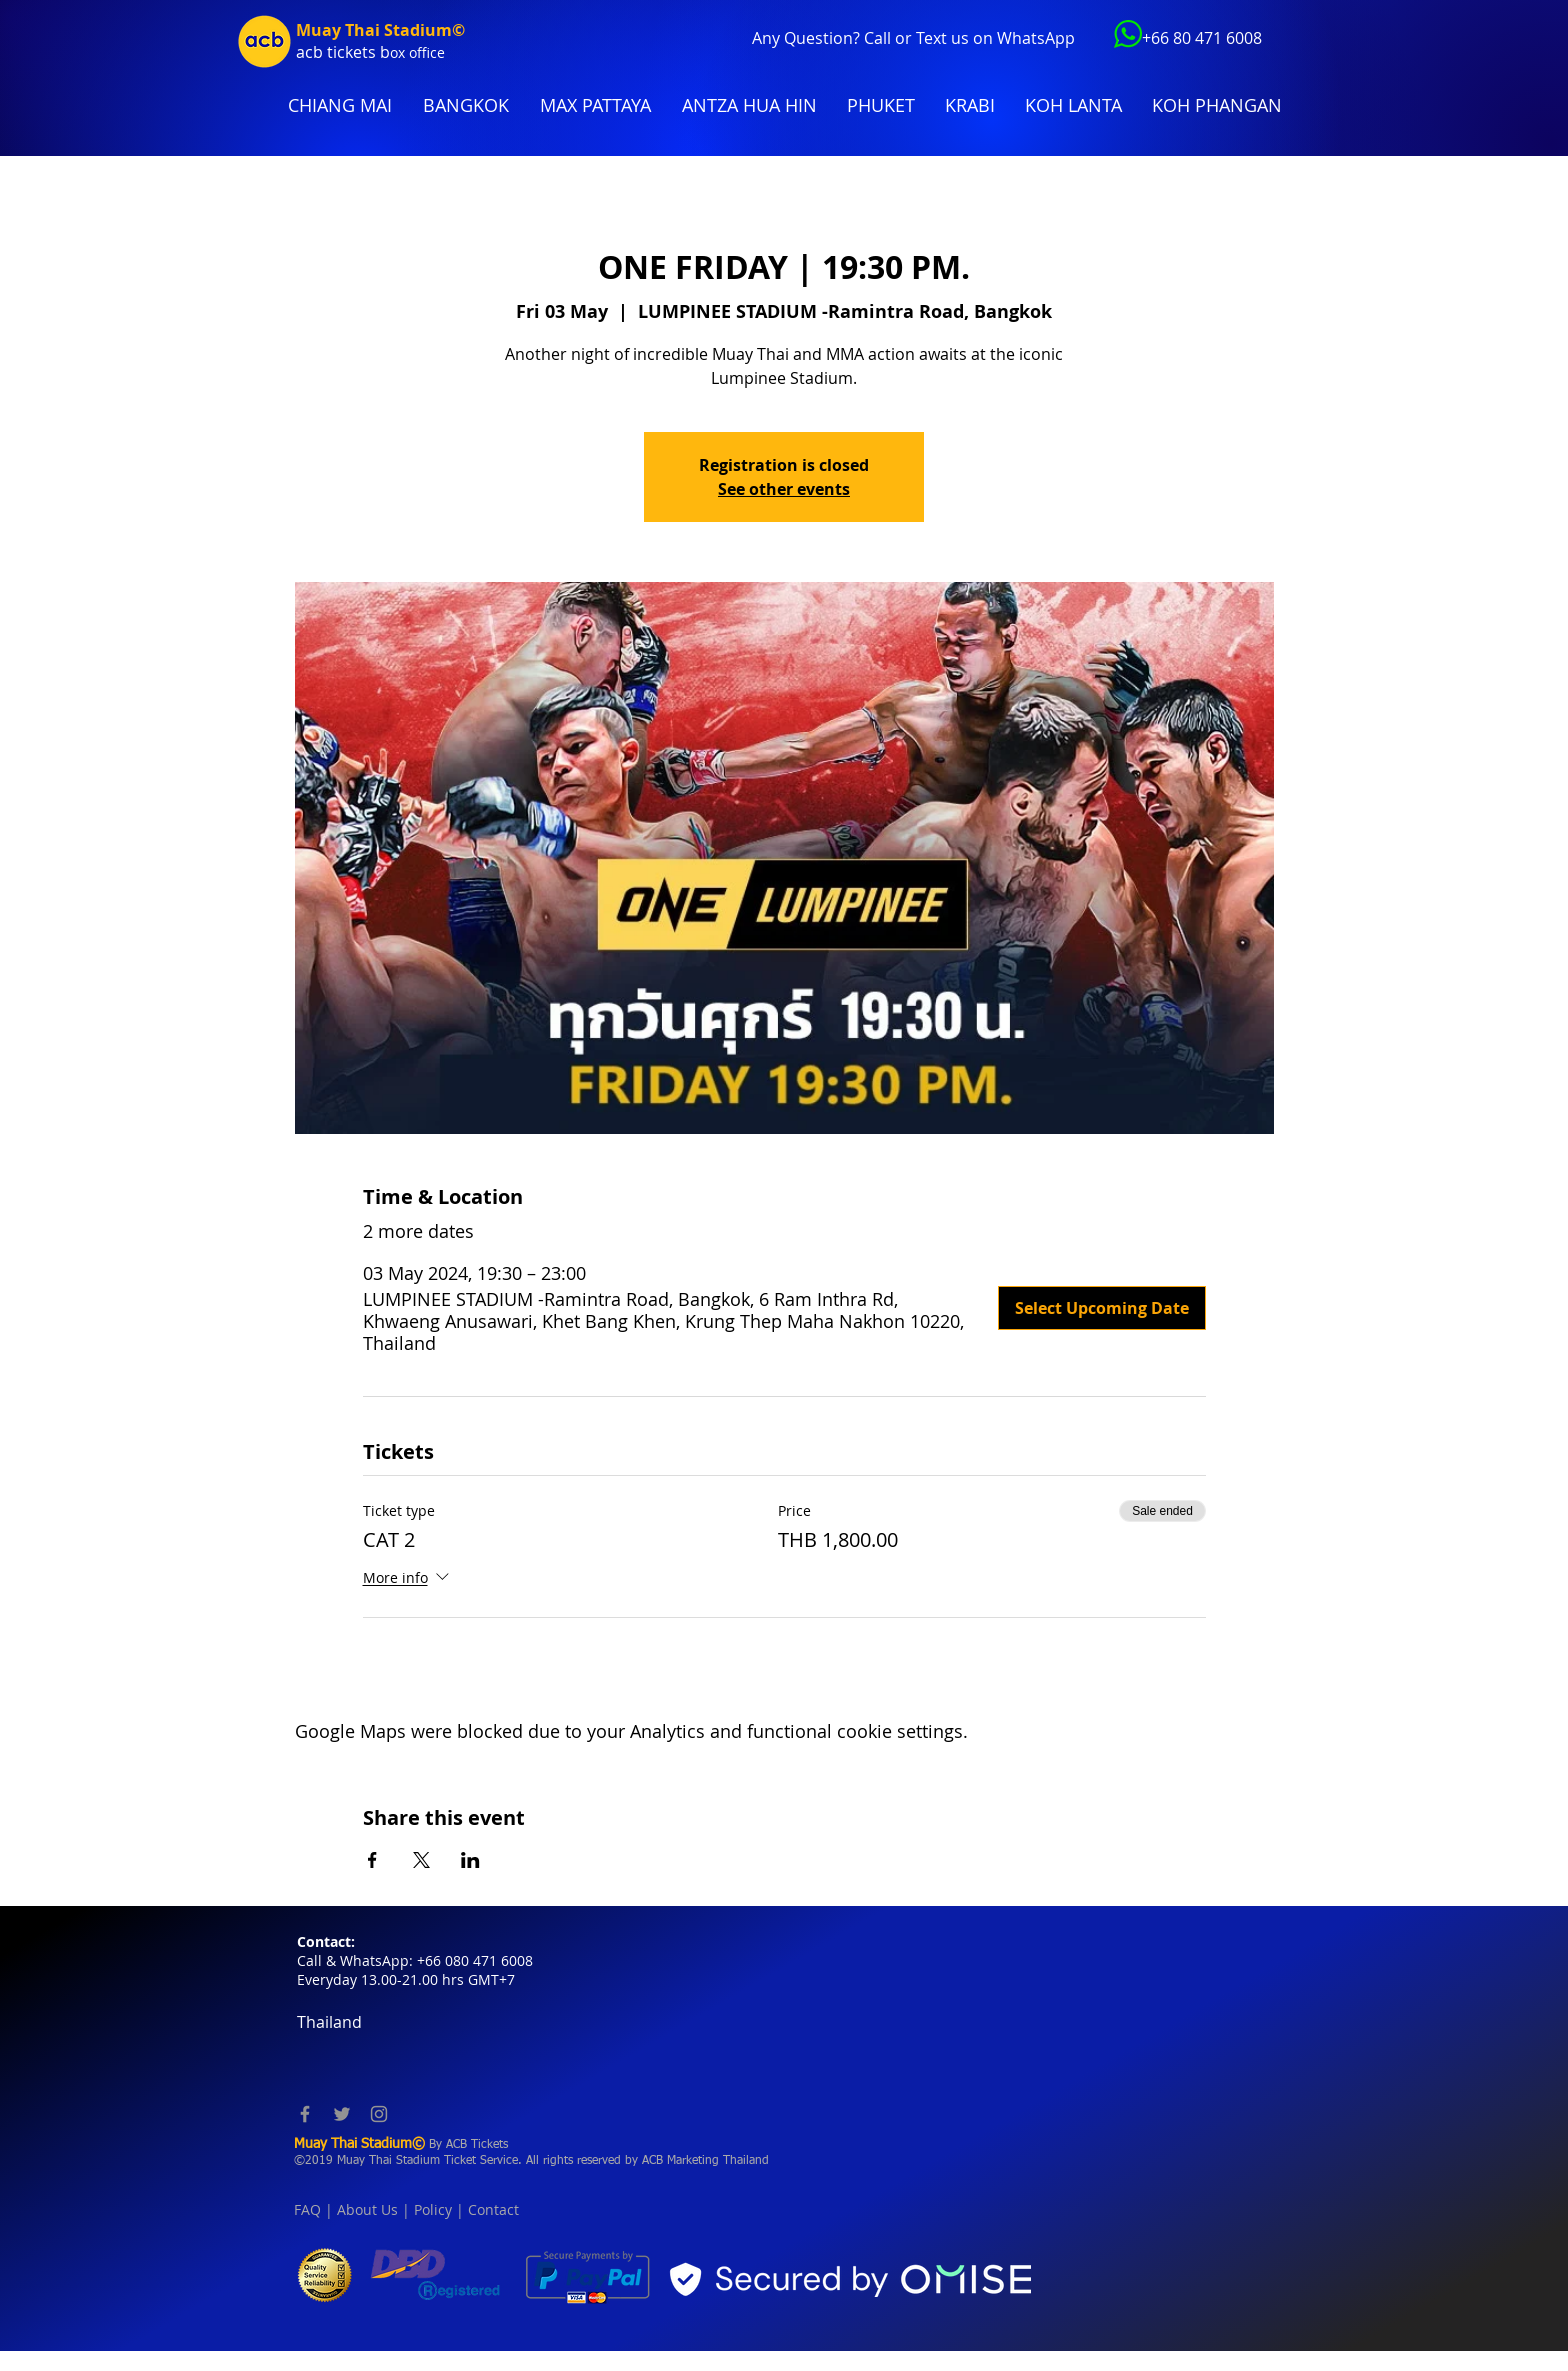 The width and height of the screenshot is (1568, 2371). I want to click on FAQ, so click(307, 2209).